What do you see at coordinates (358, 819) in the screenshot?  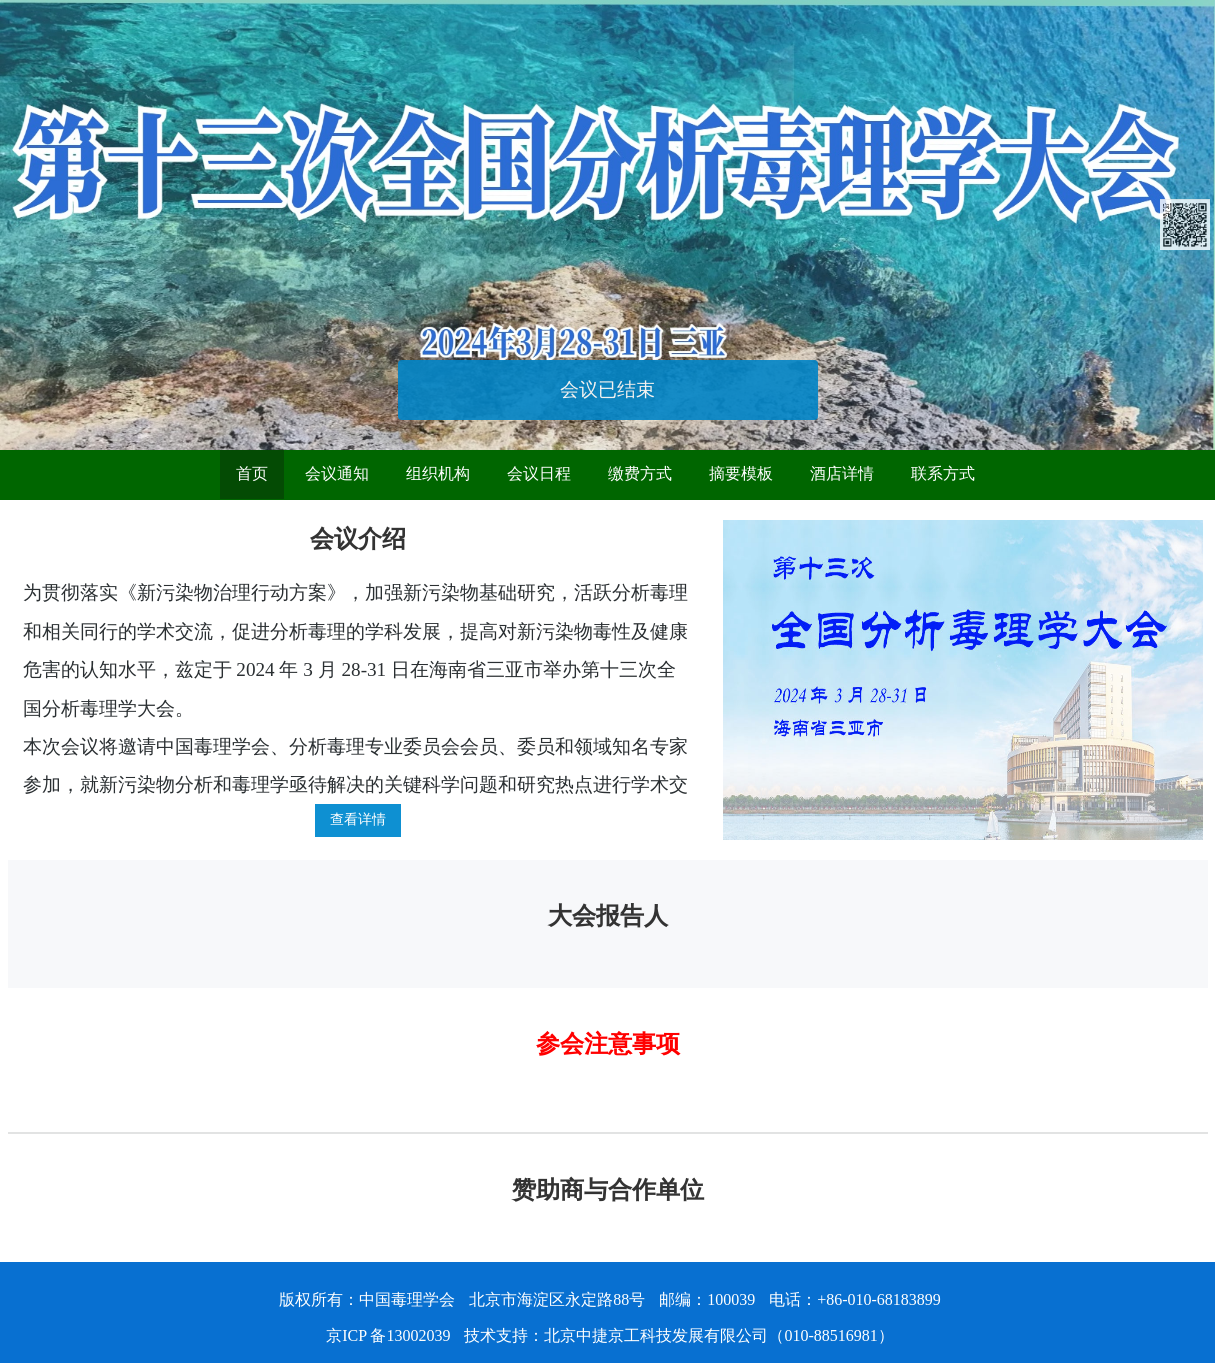 I see `查看详情` at bounding box center [358, 819].